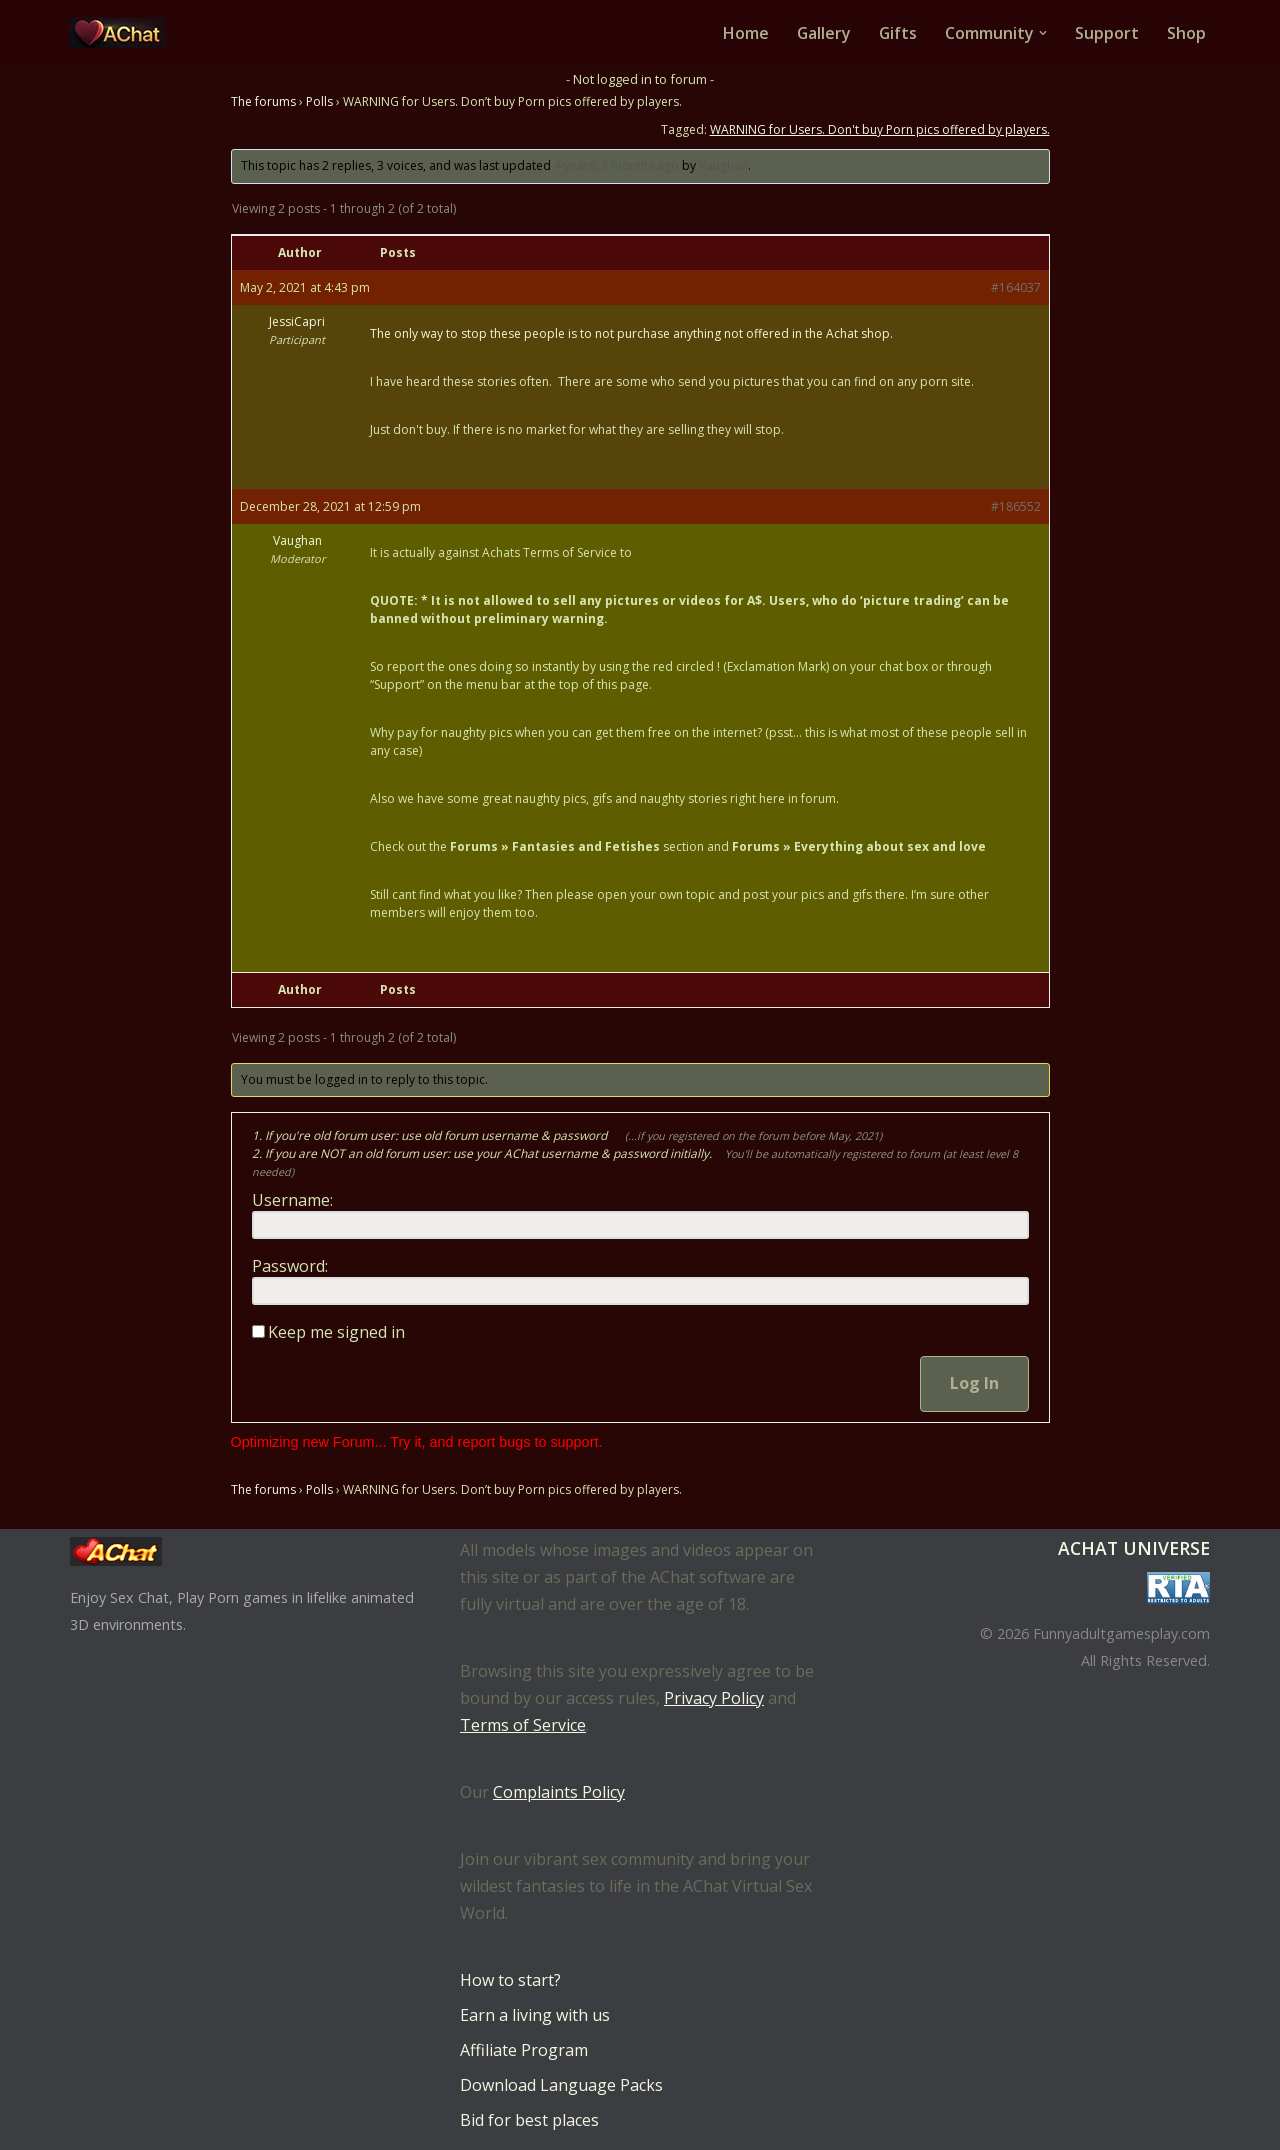  Describe the element at coordinates (561, 2085) in the screenshot. I see `Download Language Packs` at that location.